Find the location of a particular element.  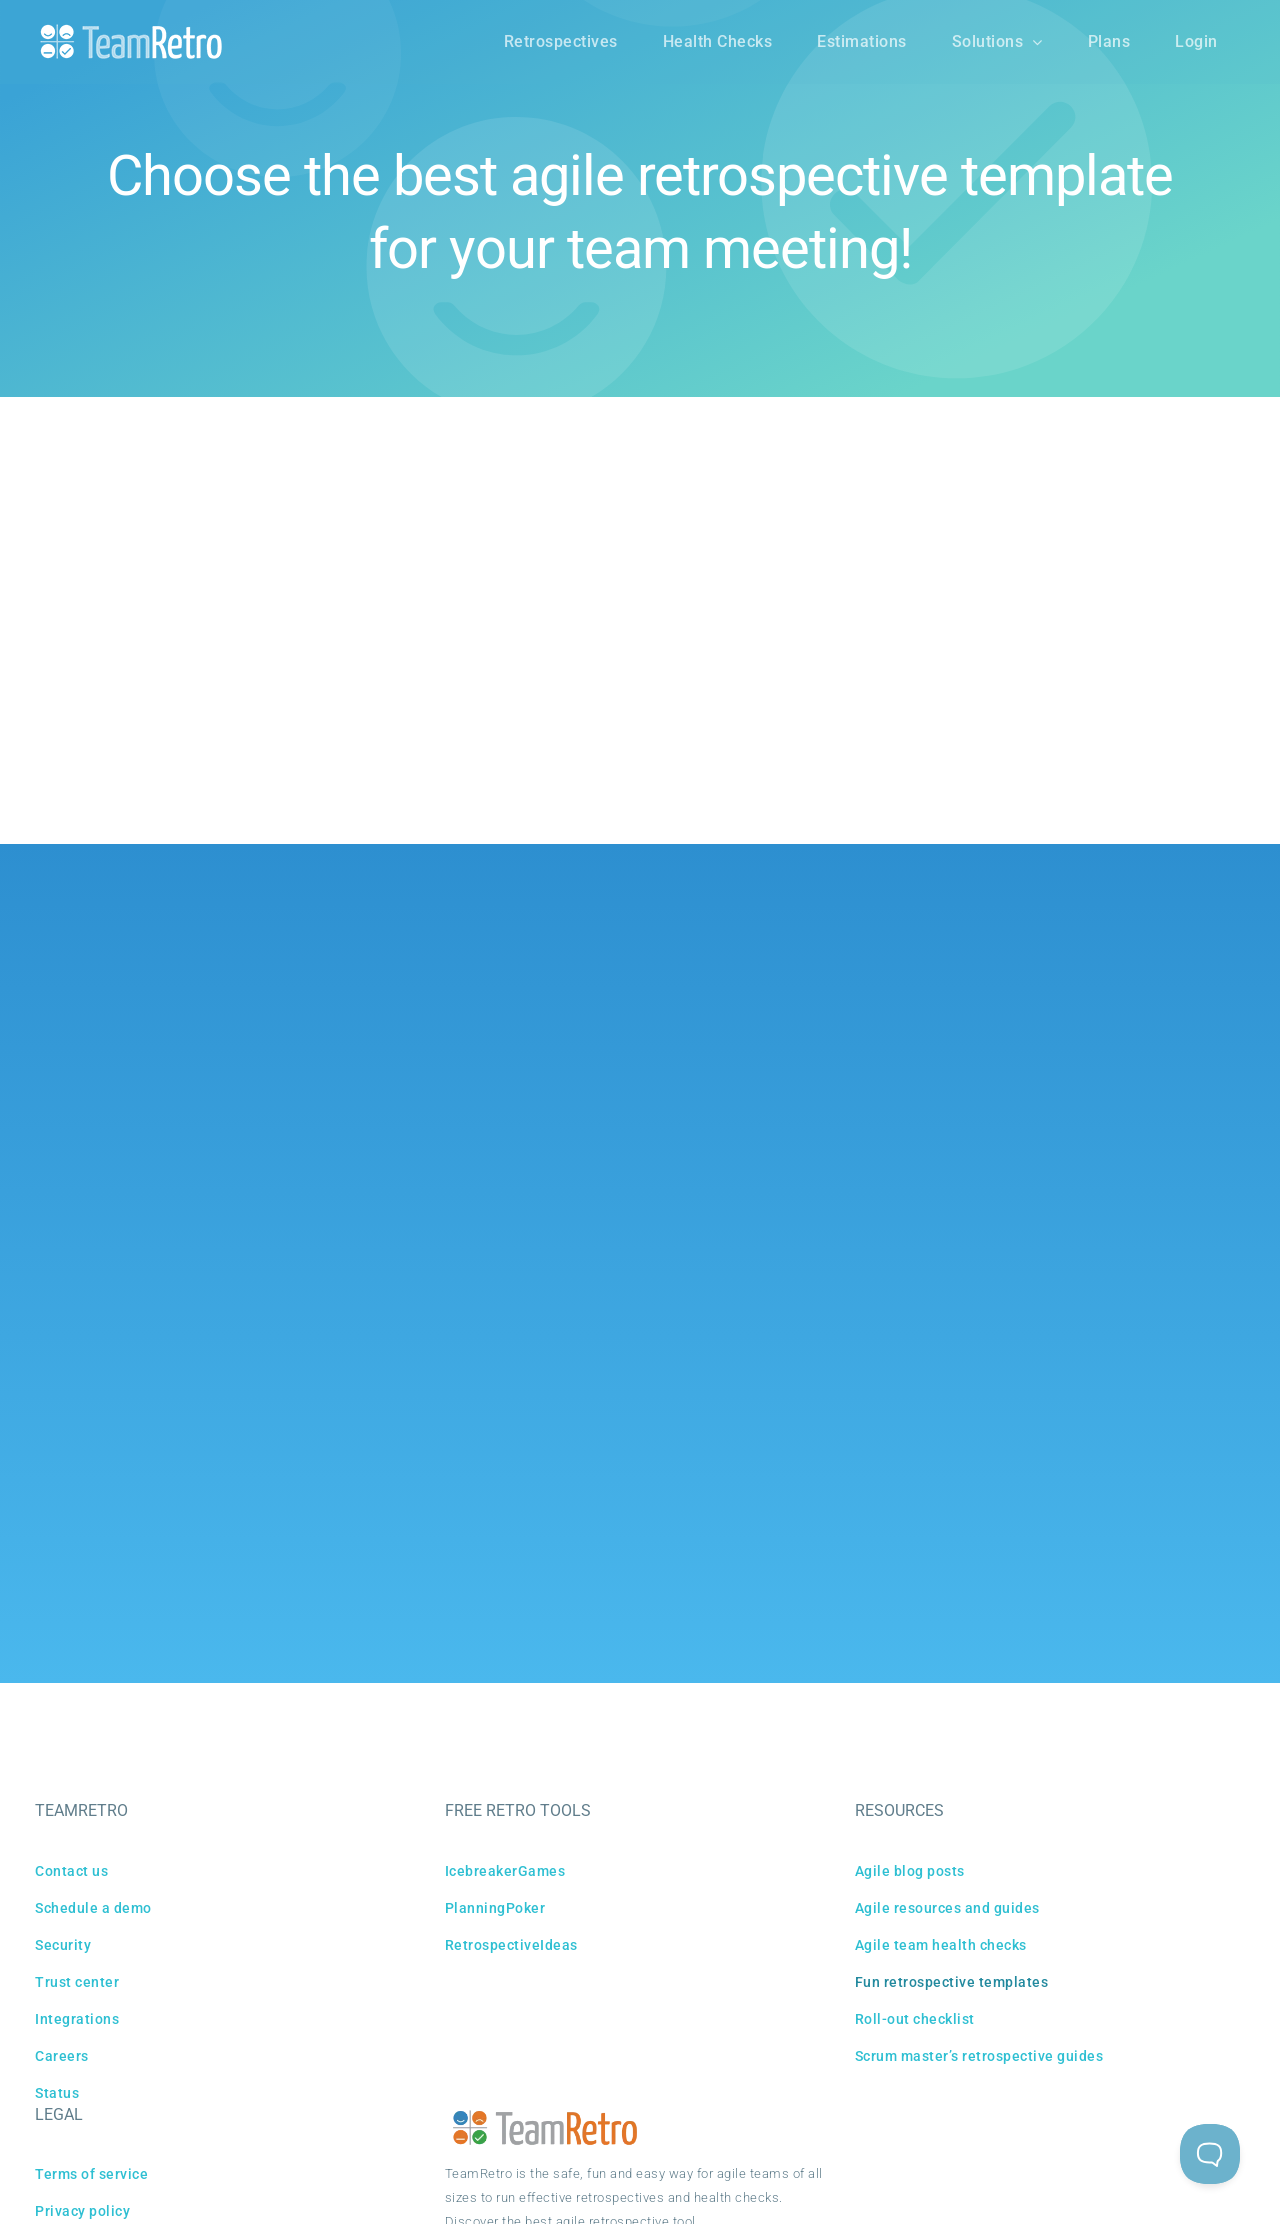

MILESTONE is located at coordinates (709, 672).